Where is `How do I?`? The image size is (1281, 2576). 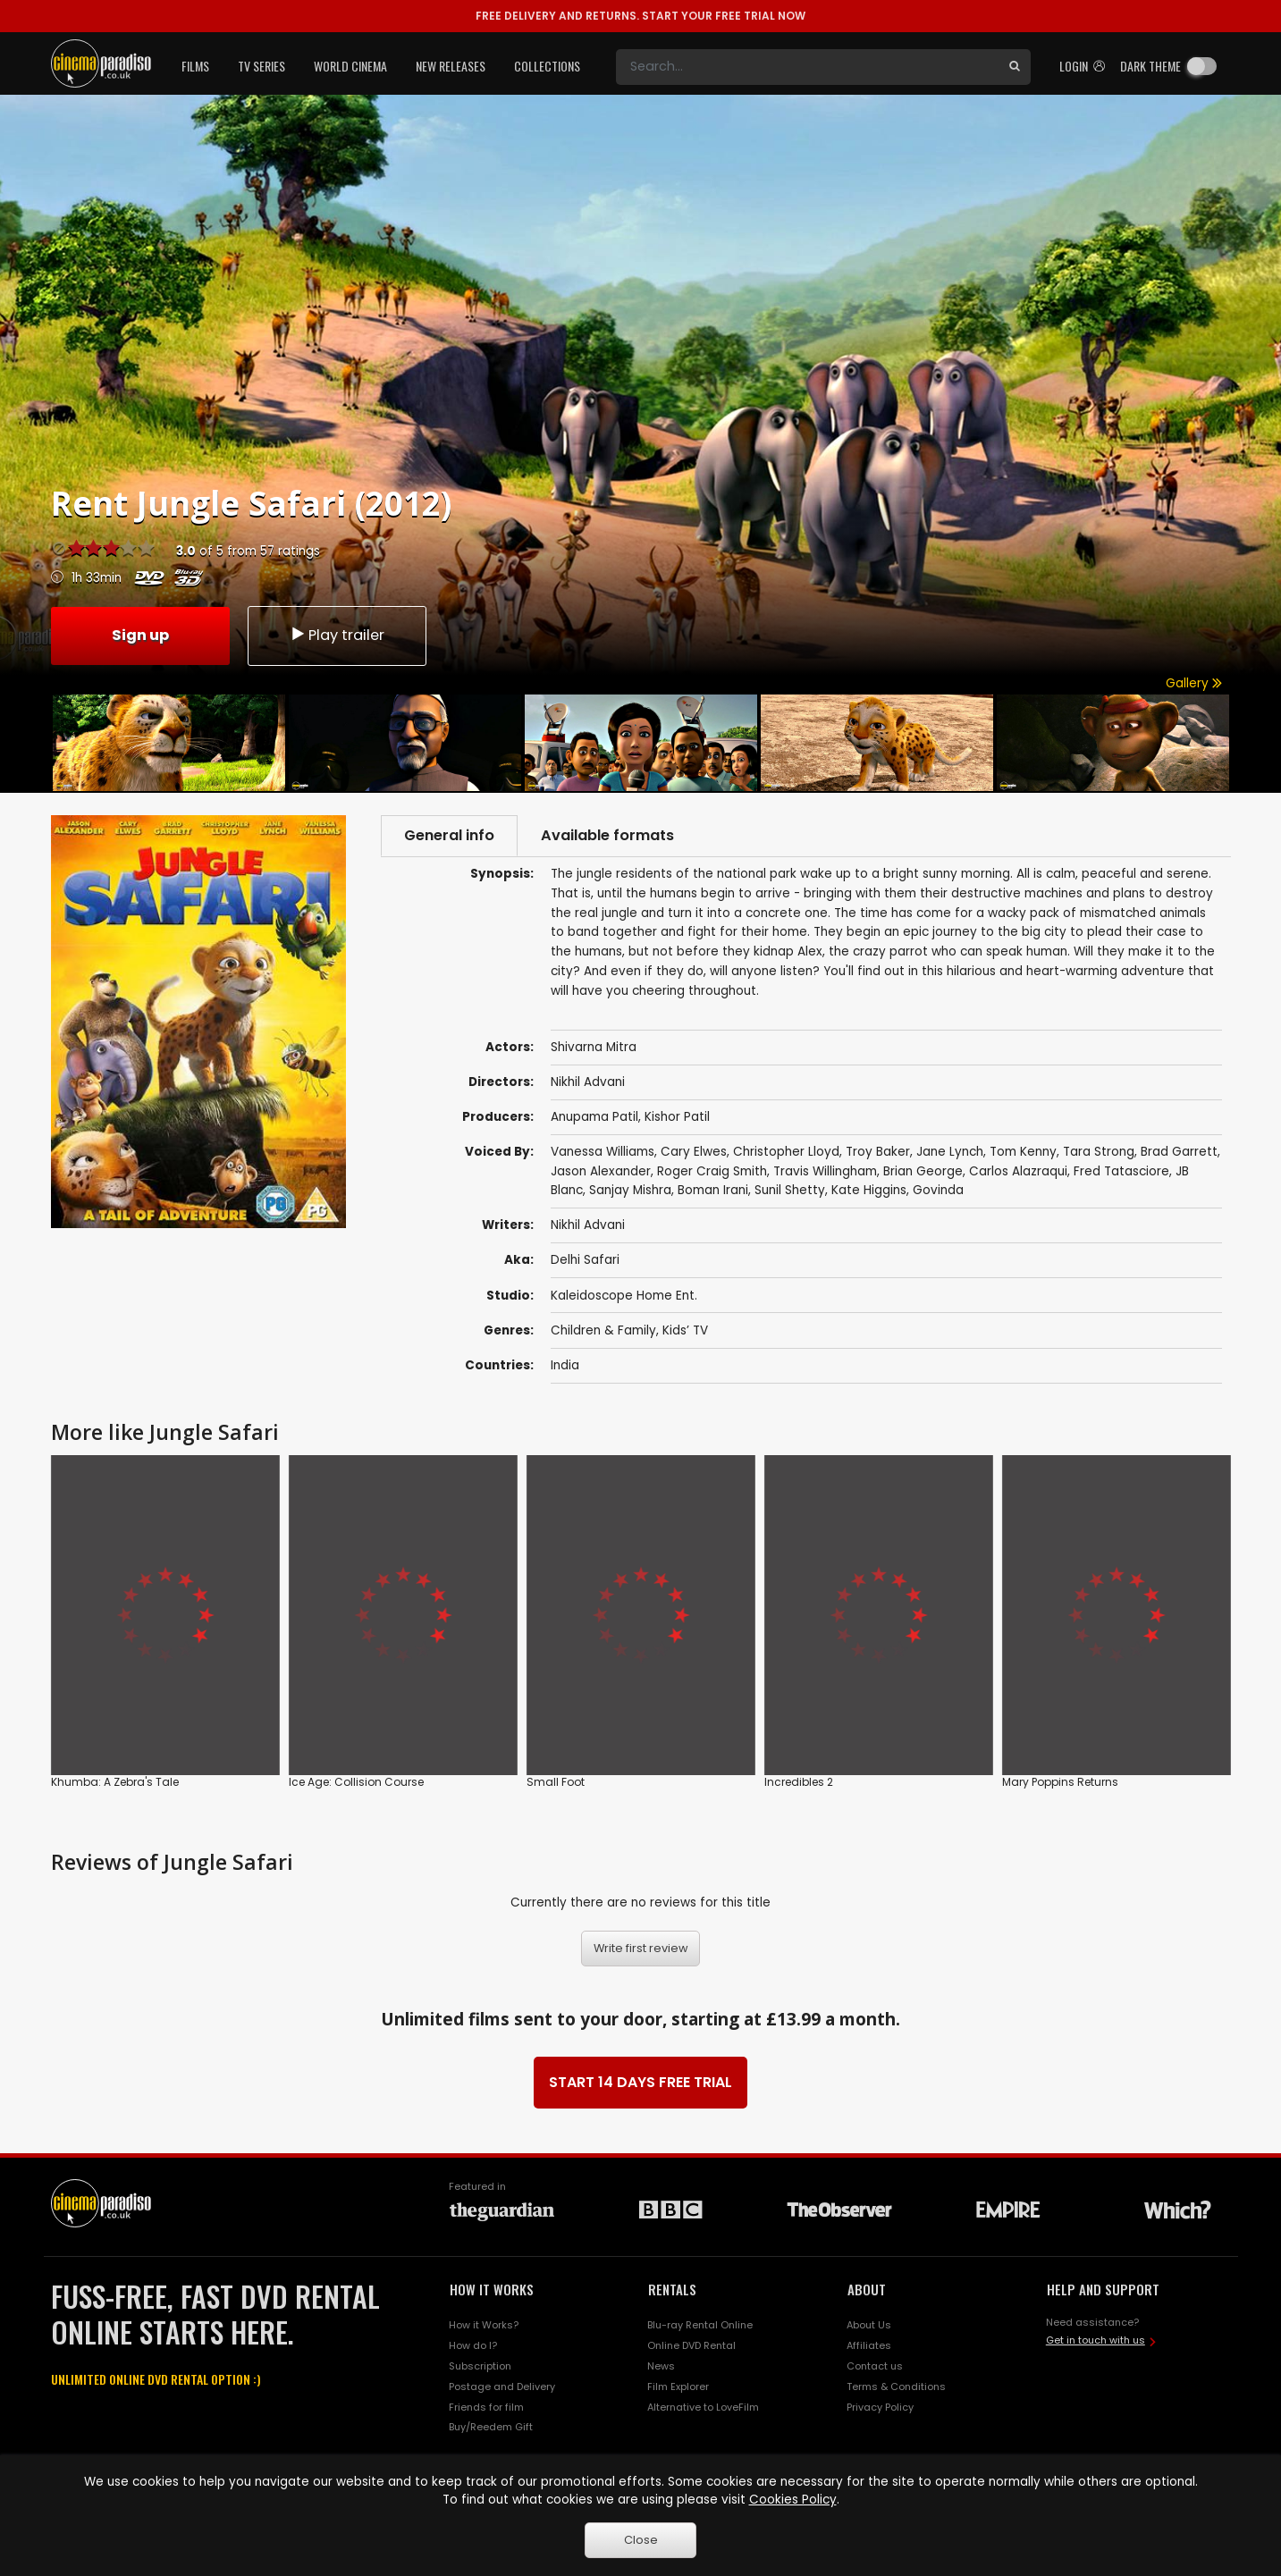
How do I? is located at coordinates (473, 2345).